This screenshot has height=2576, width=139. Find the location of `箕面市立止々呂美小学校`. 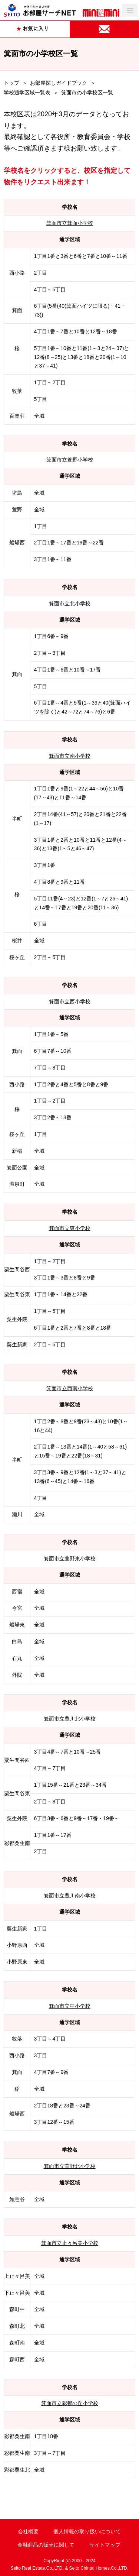

箕面市立止々呂美小学校 is located at coordinates (69, 2243).